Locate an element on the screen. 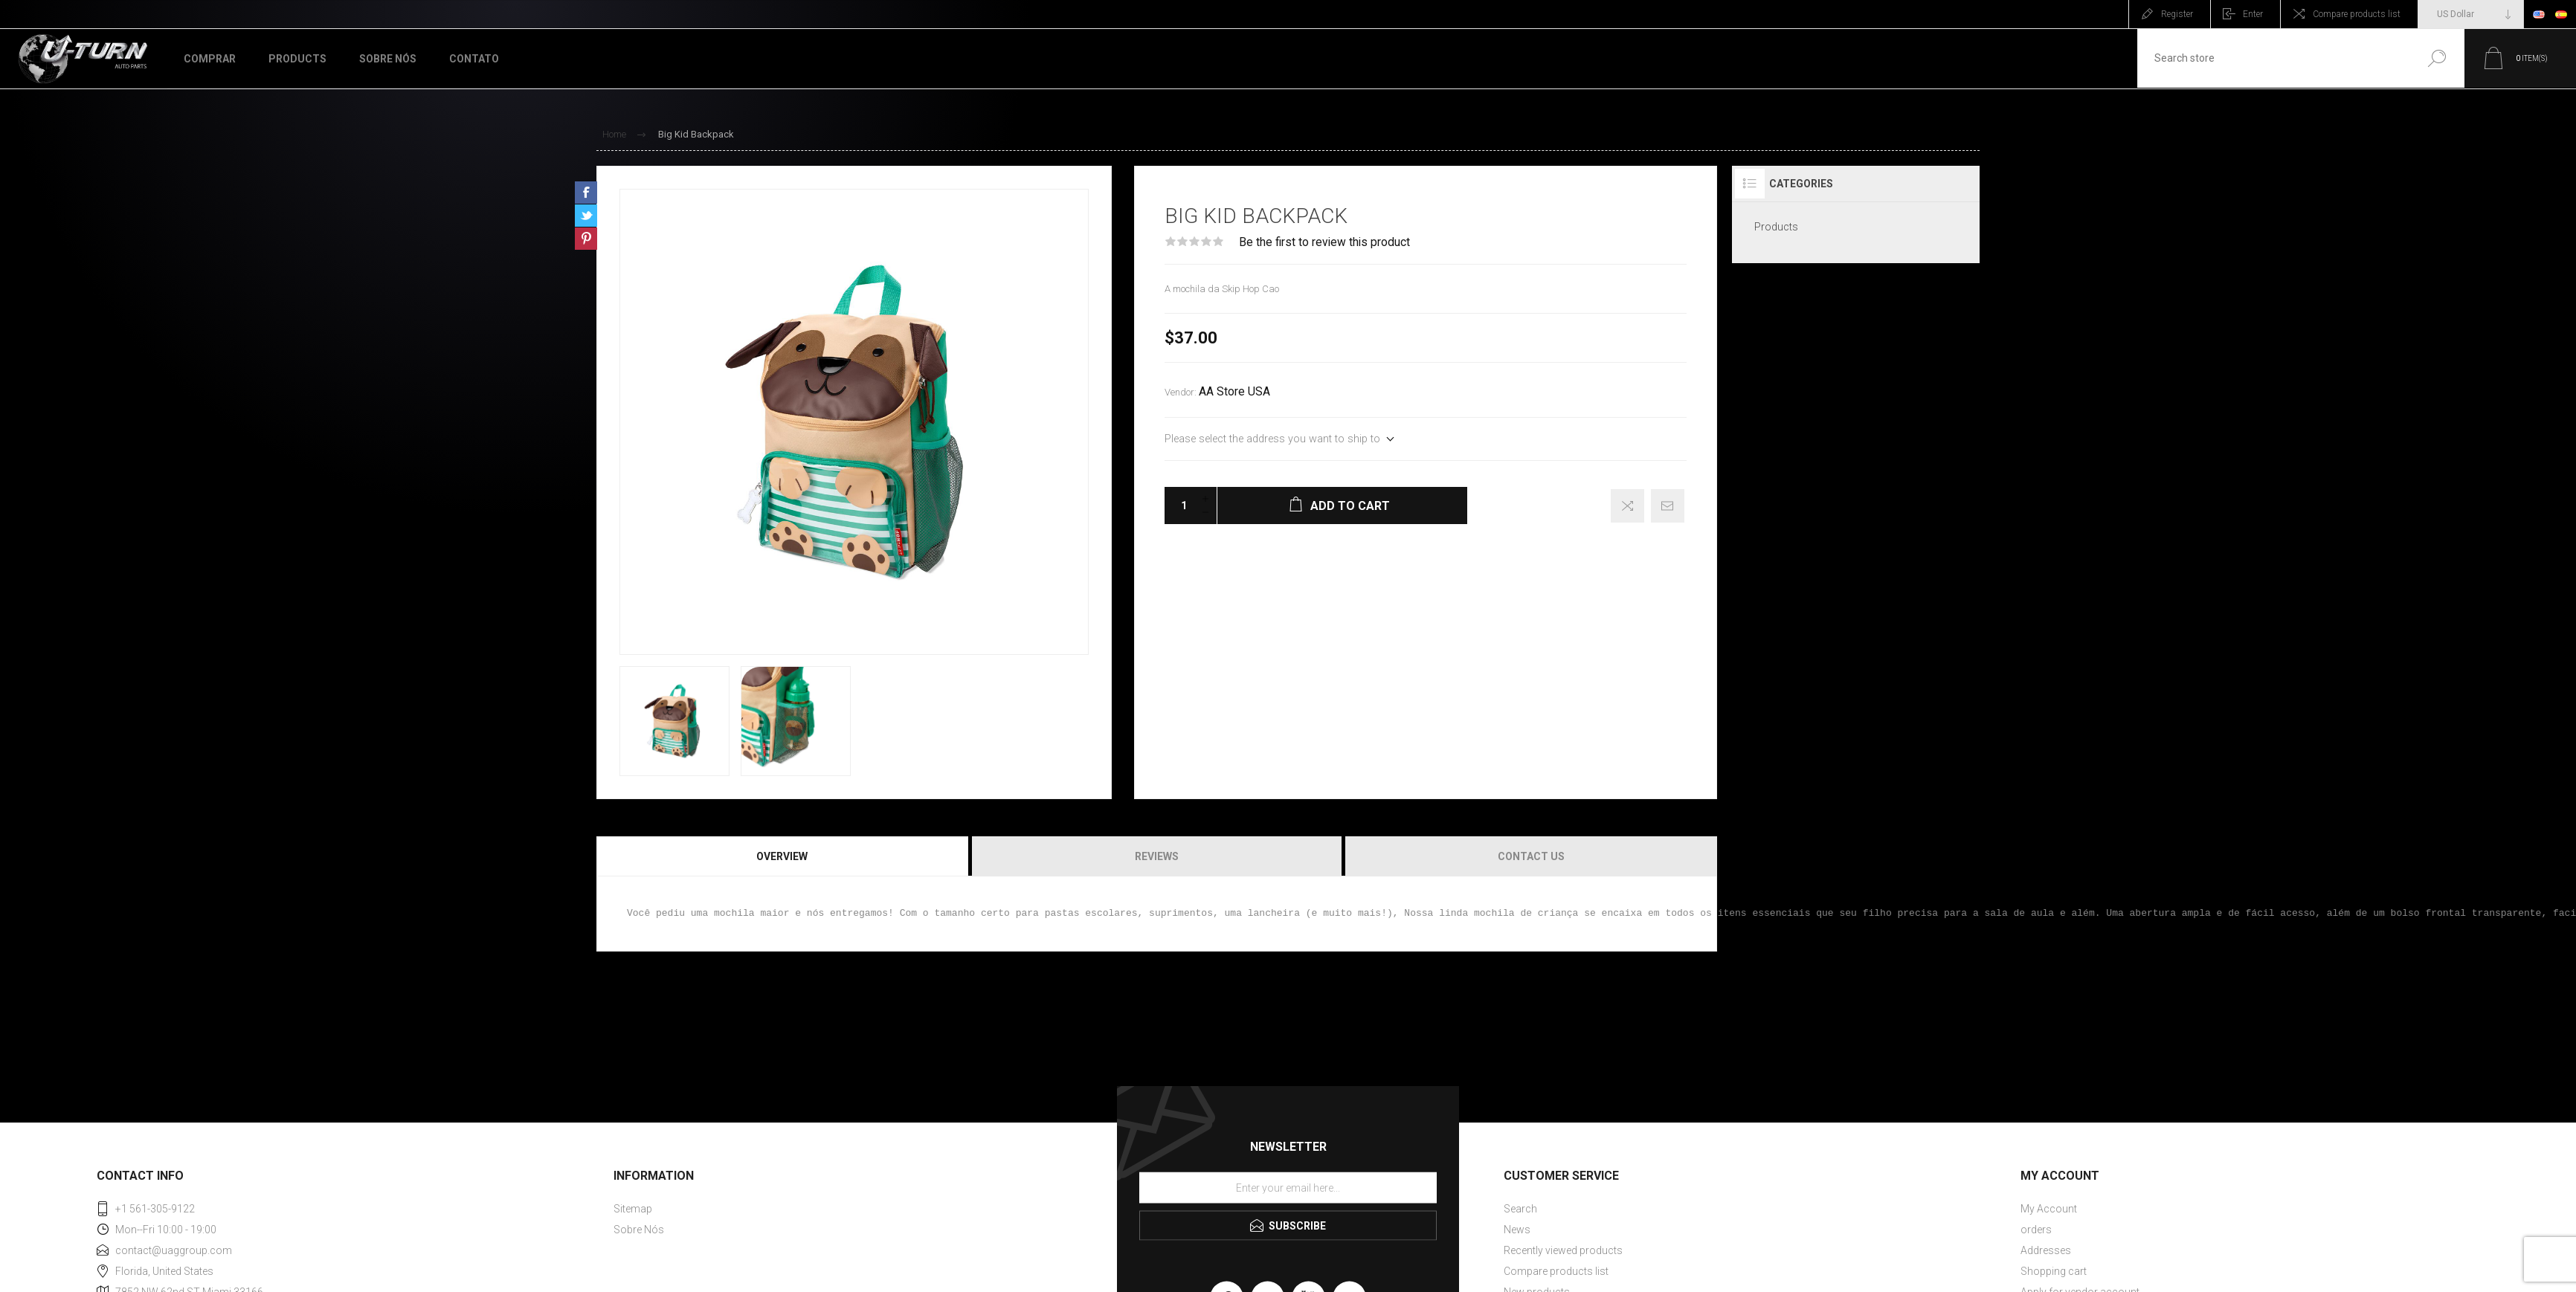  Sobre Nós is located at coordinates (639, 1230).